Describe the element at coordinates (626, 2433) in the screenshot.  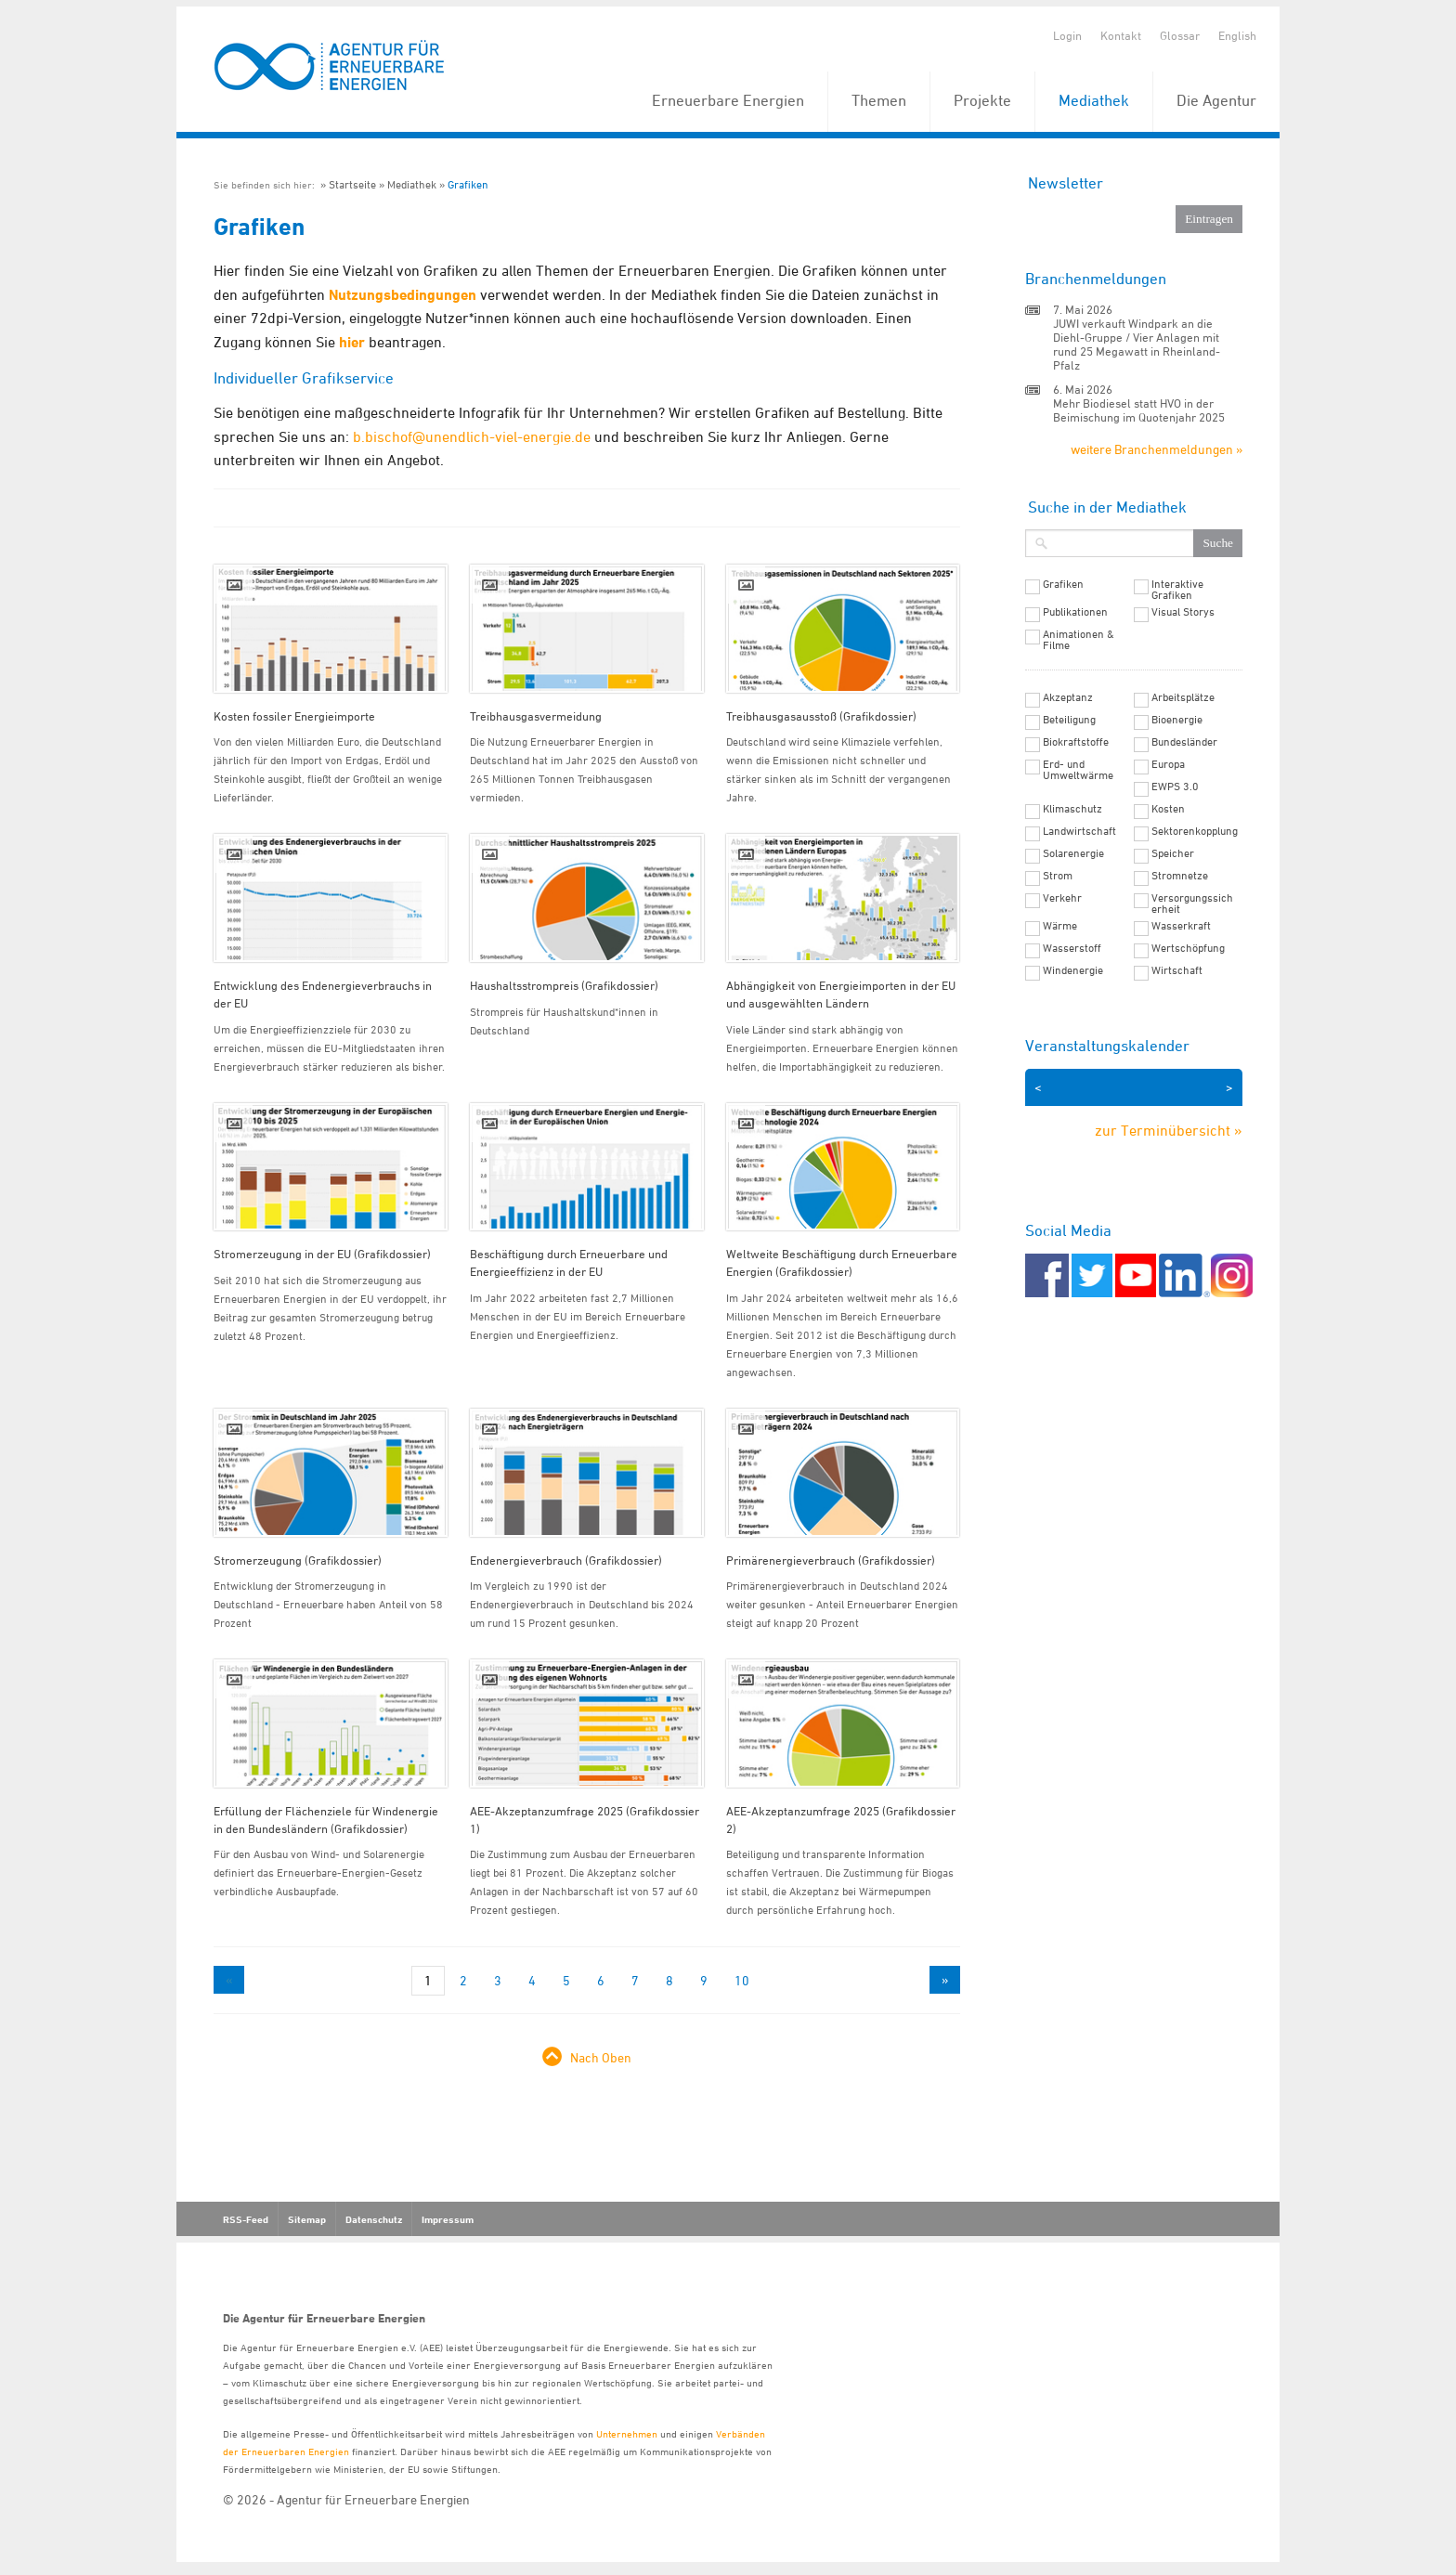
I see `Unternehmen` at that location.